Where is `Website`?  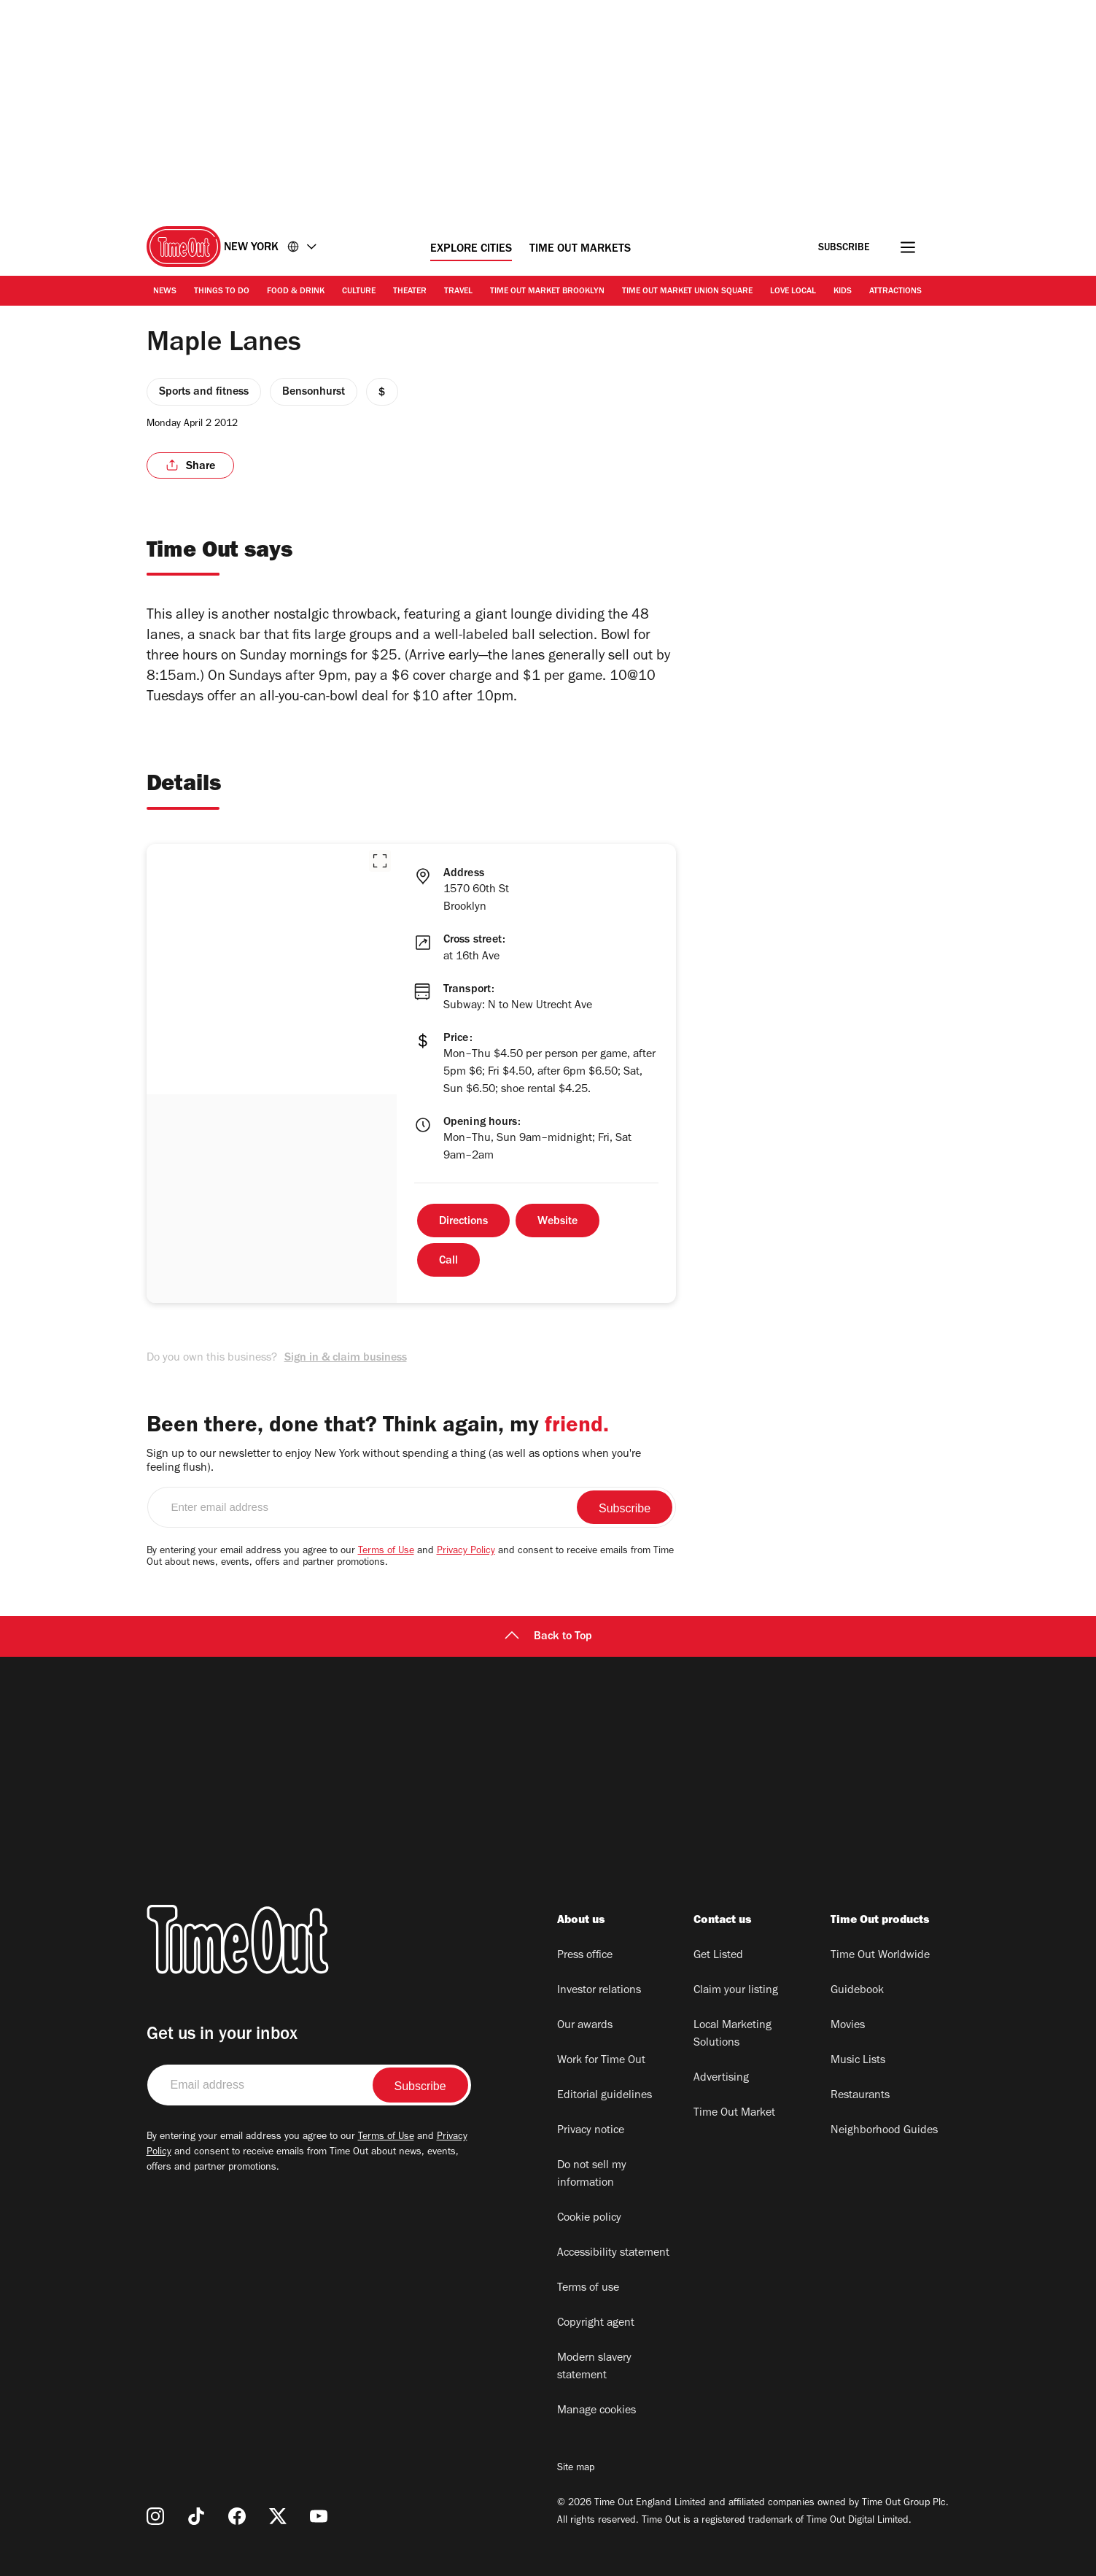 Website is located at coordinates (557, 1222).